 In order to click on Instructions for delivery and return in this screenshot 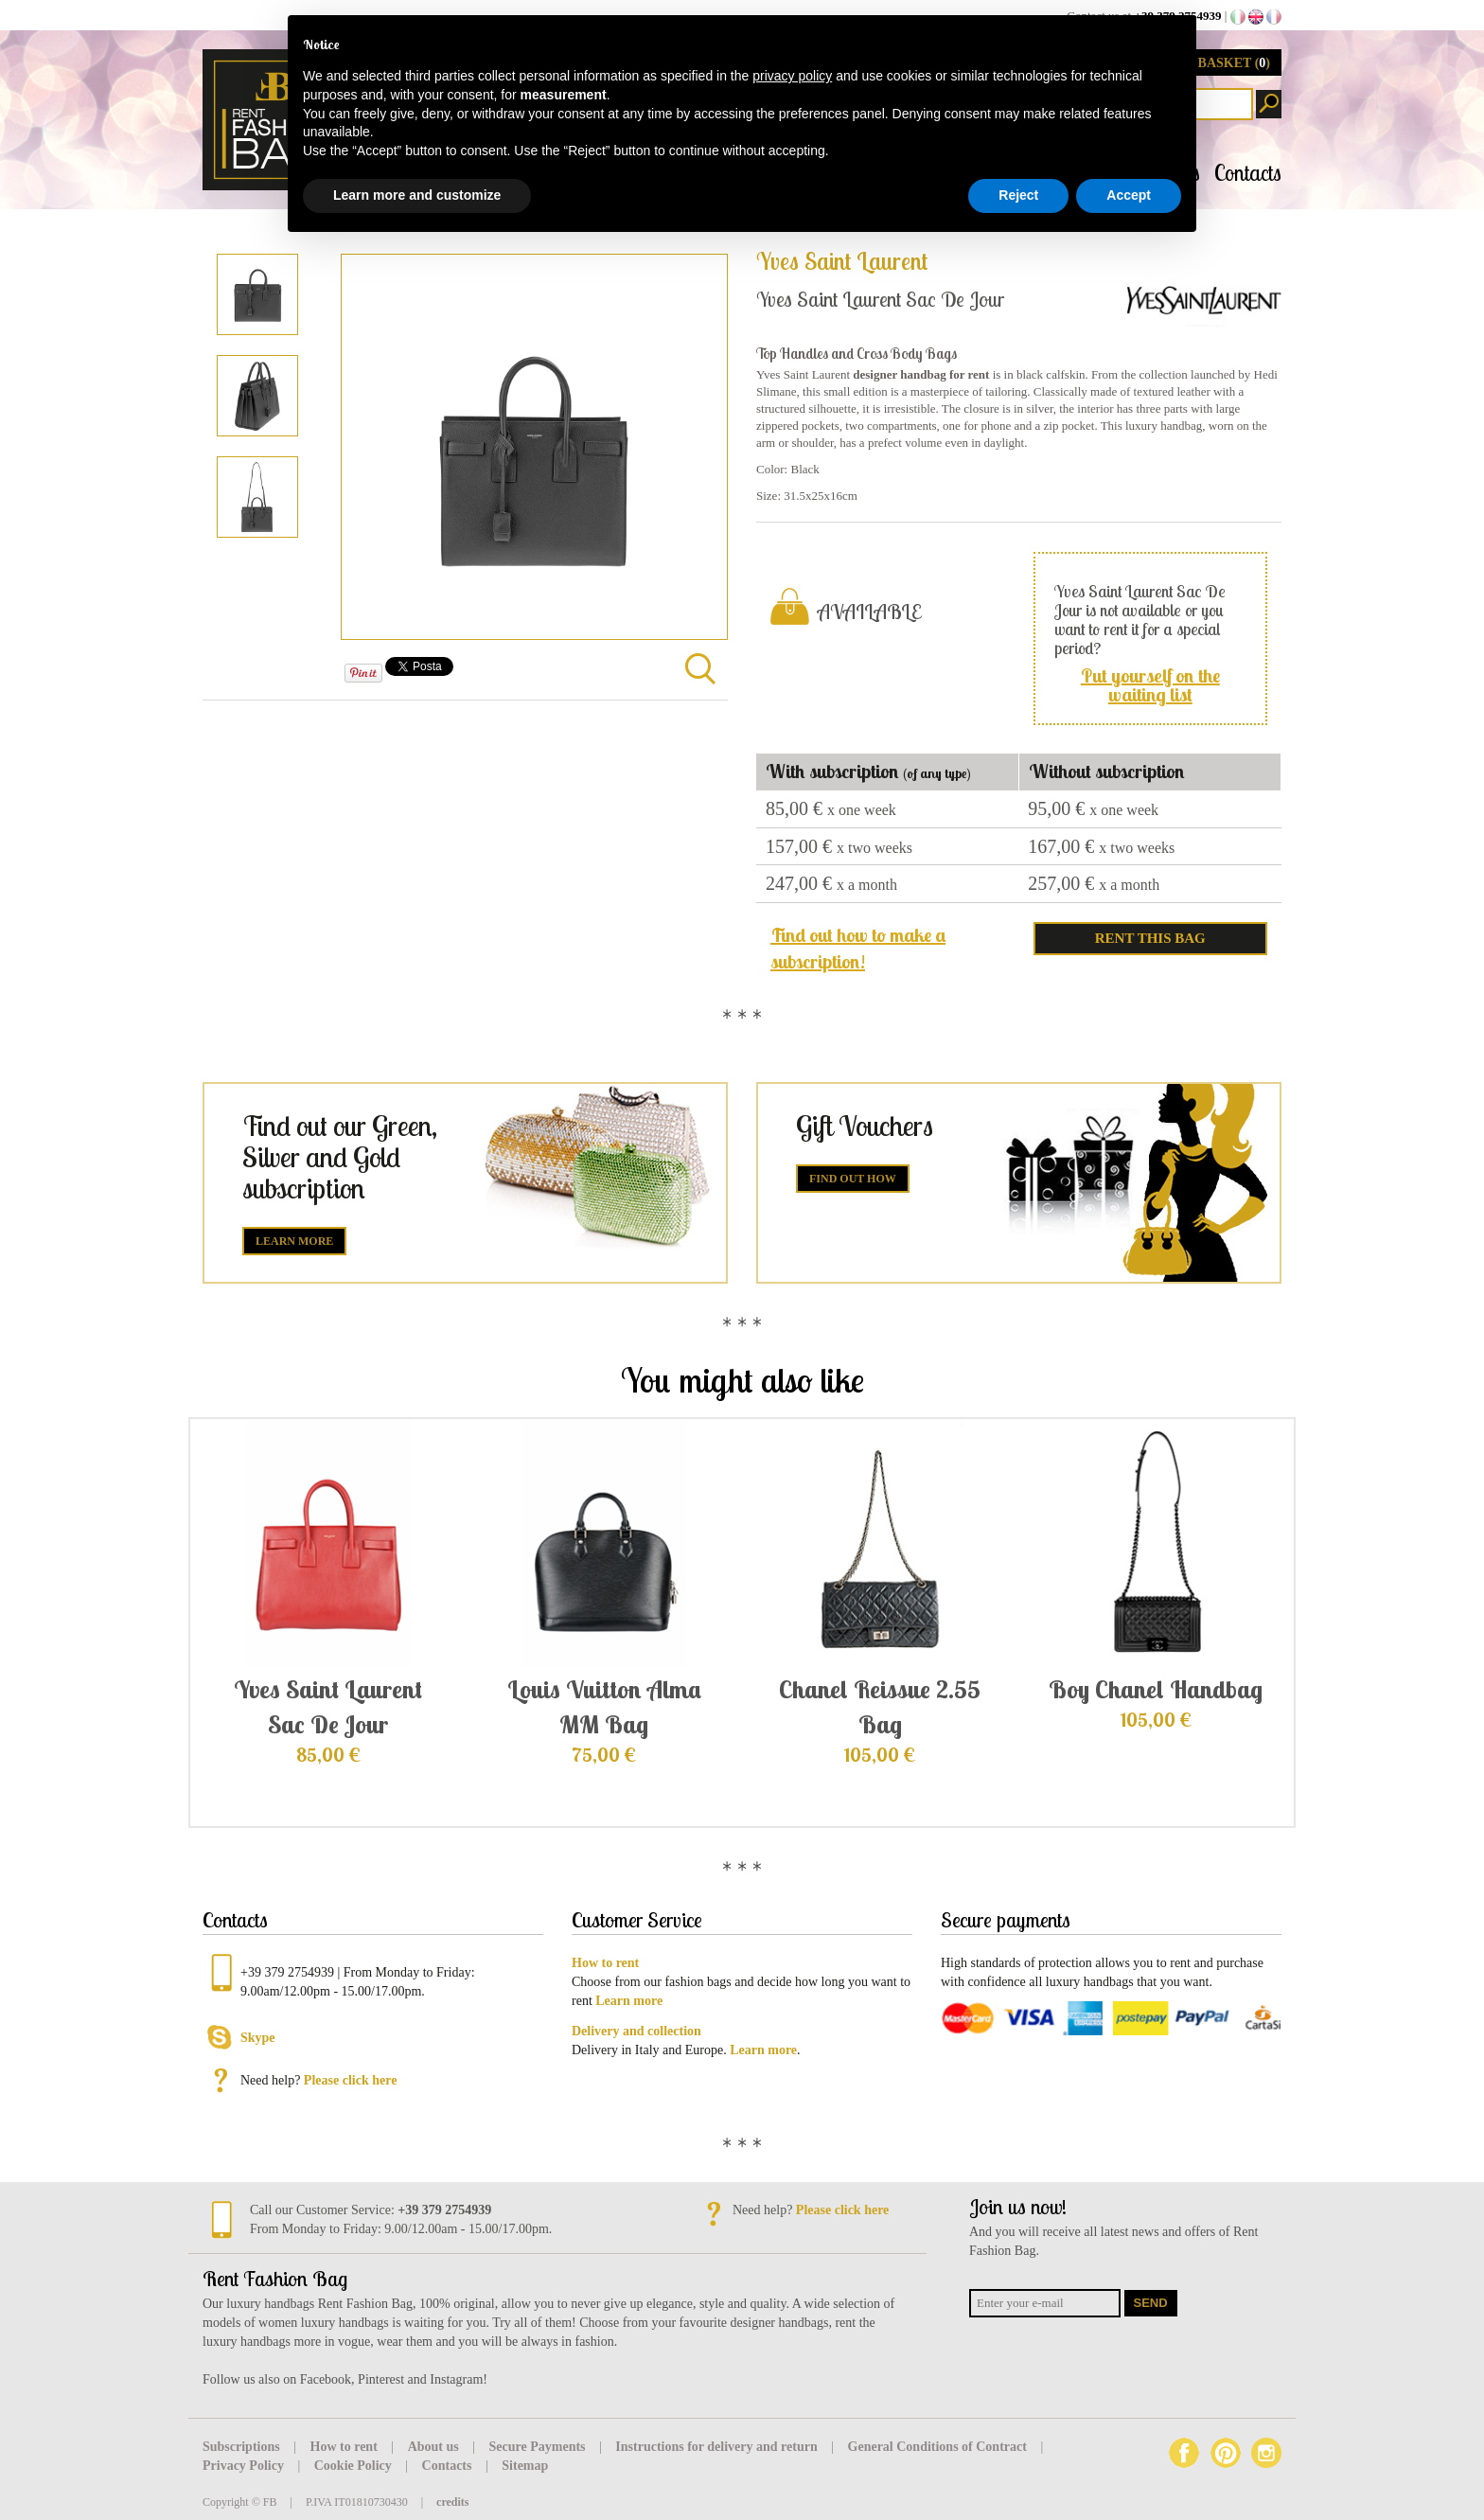, I will do `click(718, 2447)`.